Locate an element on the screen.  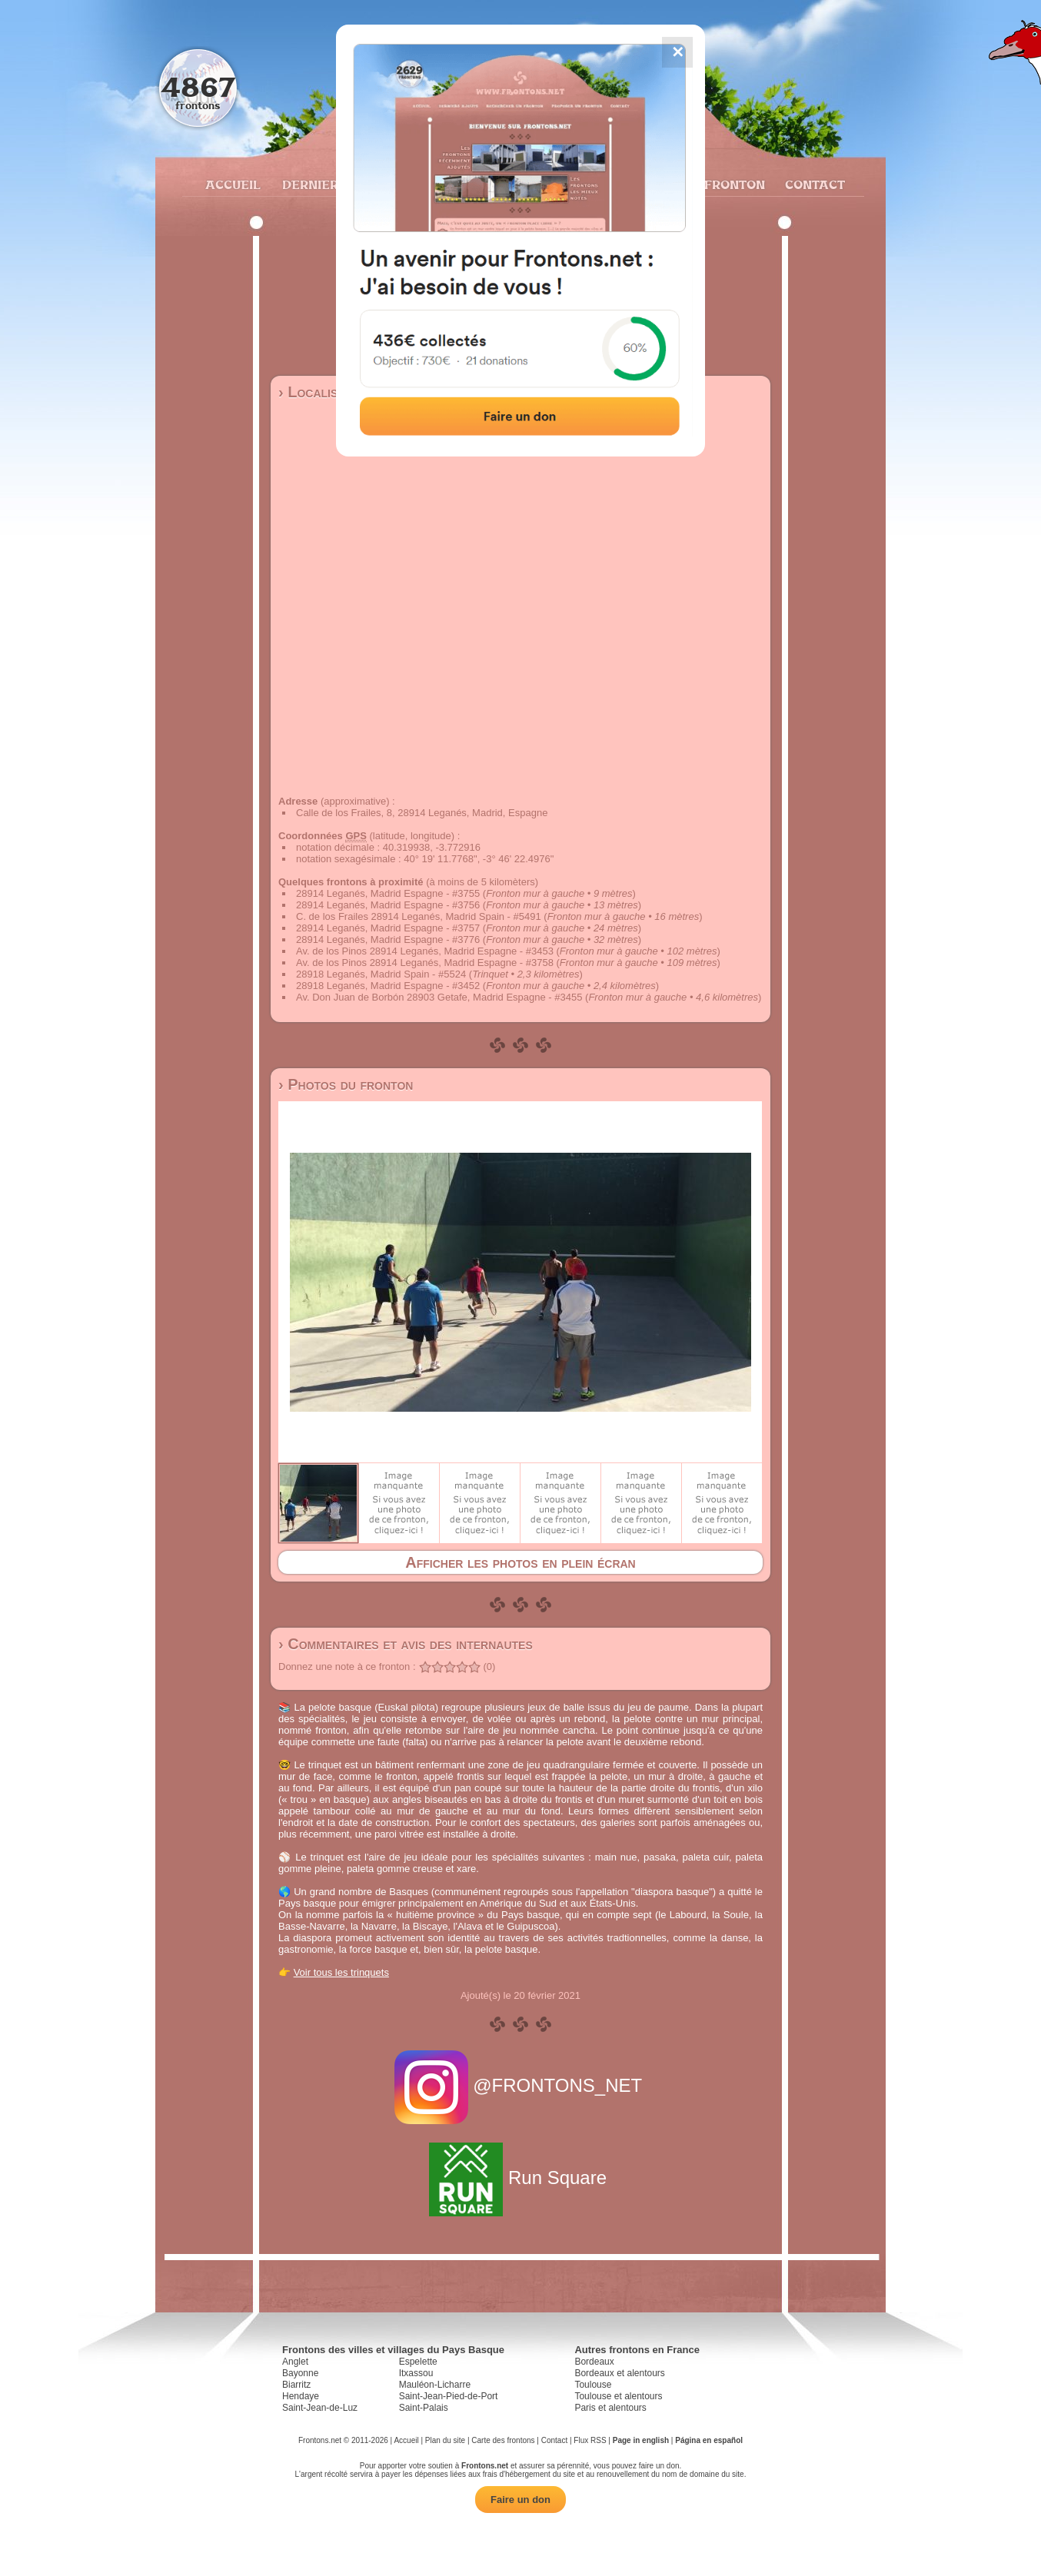
28914 Leganés, Madrid Espagne - #3757 is located at coordinates (388, 928).